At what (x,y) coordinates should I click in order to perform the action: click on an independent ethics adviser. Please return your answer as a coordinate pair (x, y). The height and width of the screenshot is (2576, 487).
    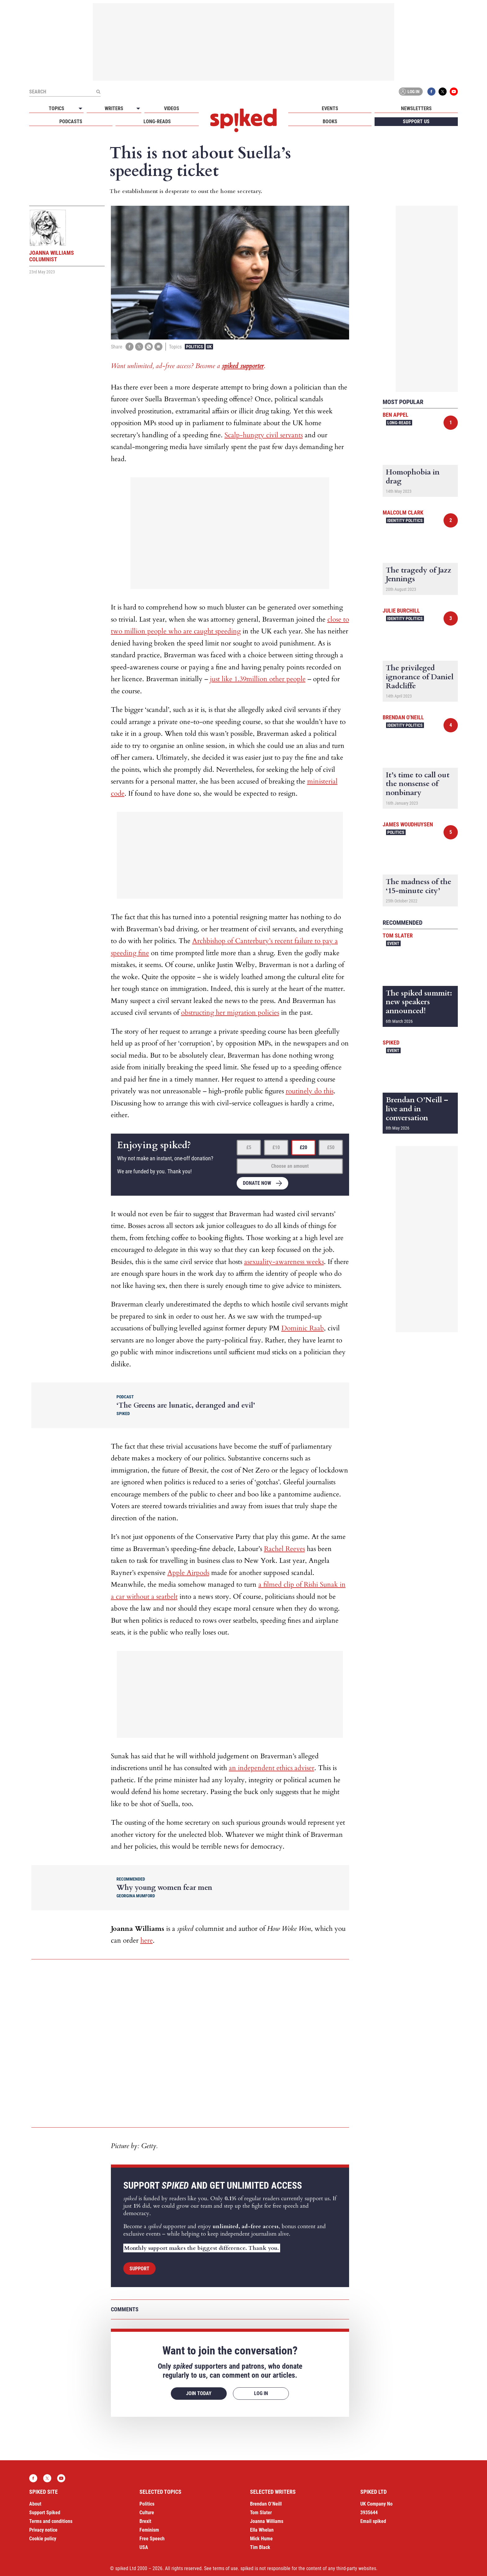
    Looking at the image, I should click on (271, 1768).